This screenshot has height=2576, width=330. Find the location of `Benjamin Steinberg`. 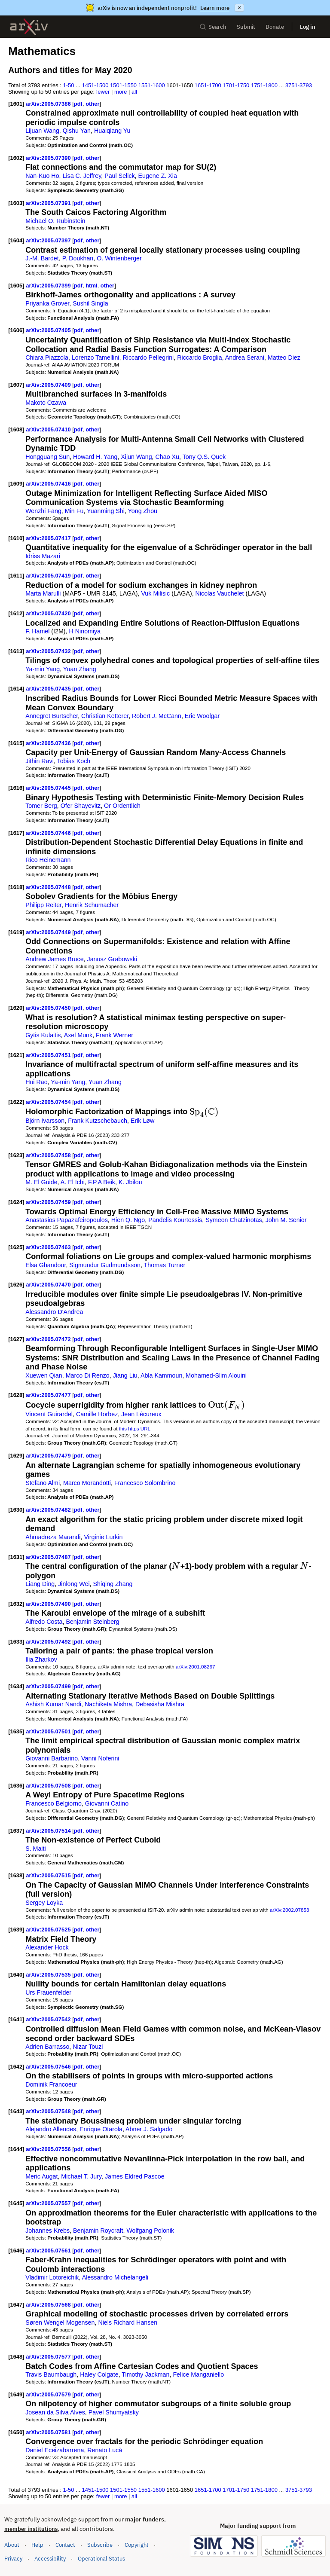

Benjamin Steinberg is located at coordinates (92, 1621).